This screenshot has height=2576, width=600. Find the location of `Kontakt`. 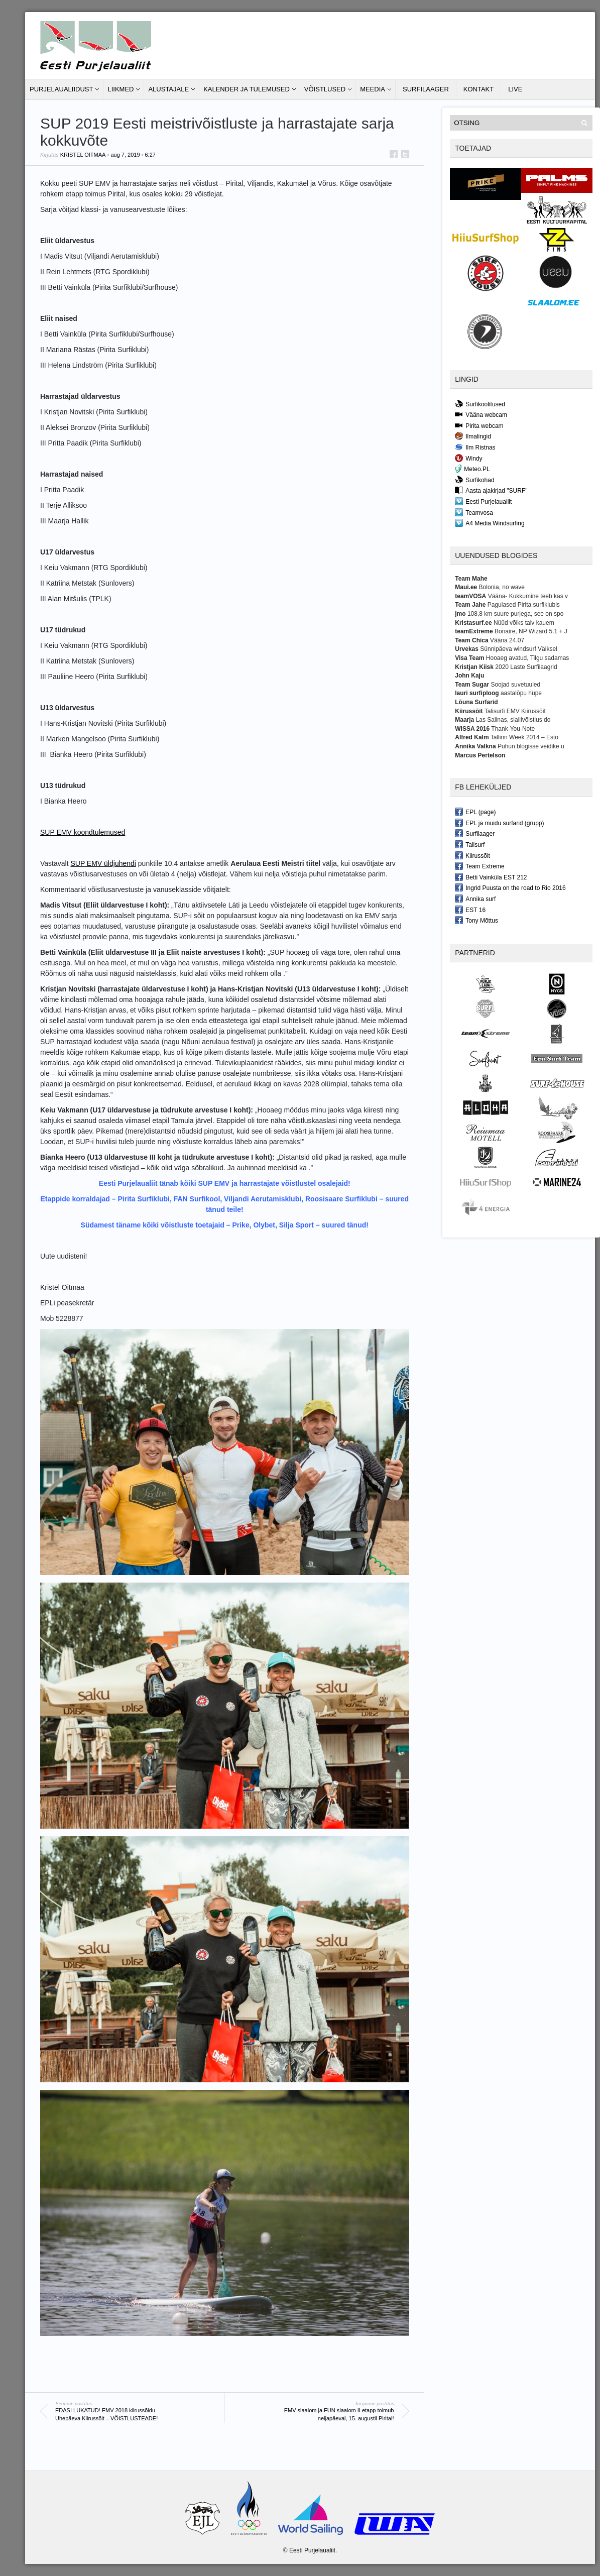

Kontakt is located at coordinates (478, 89).